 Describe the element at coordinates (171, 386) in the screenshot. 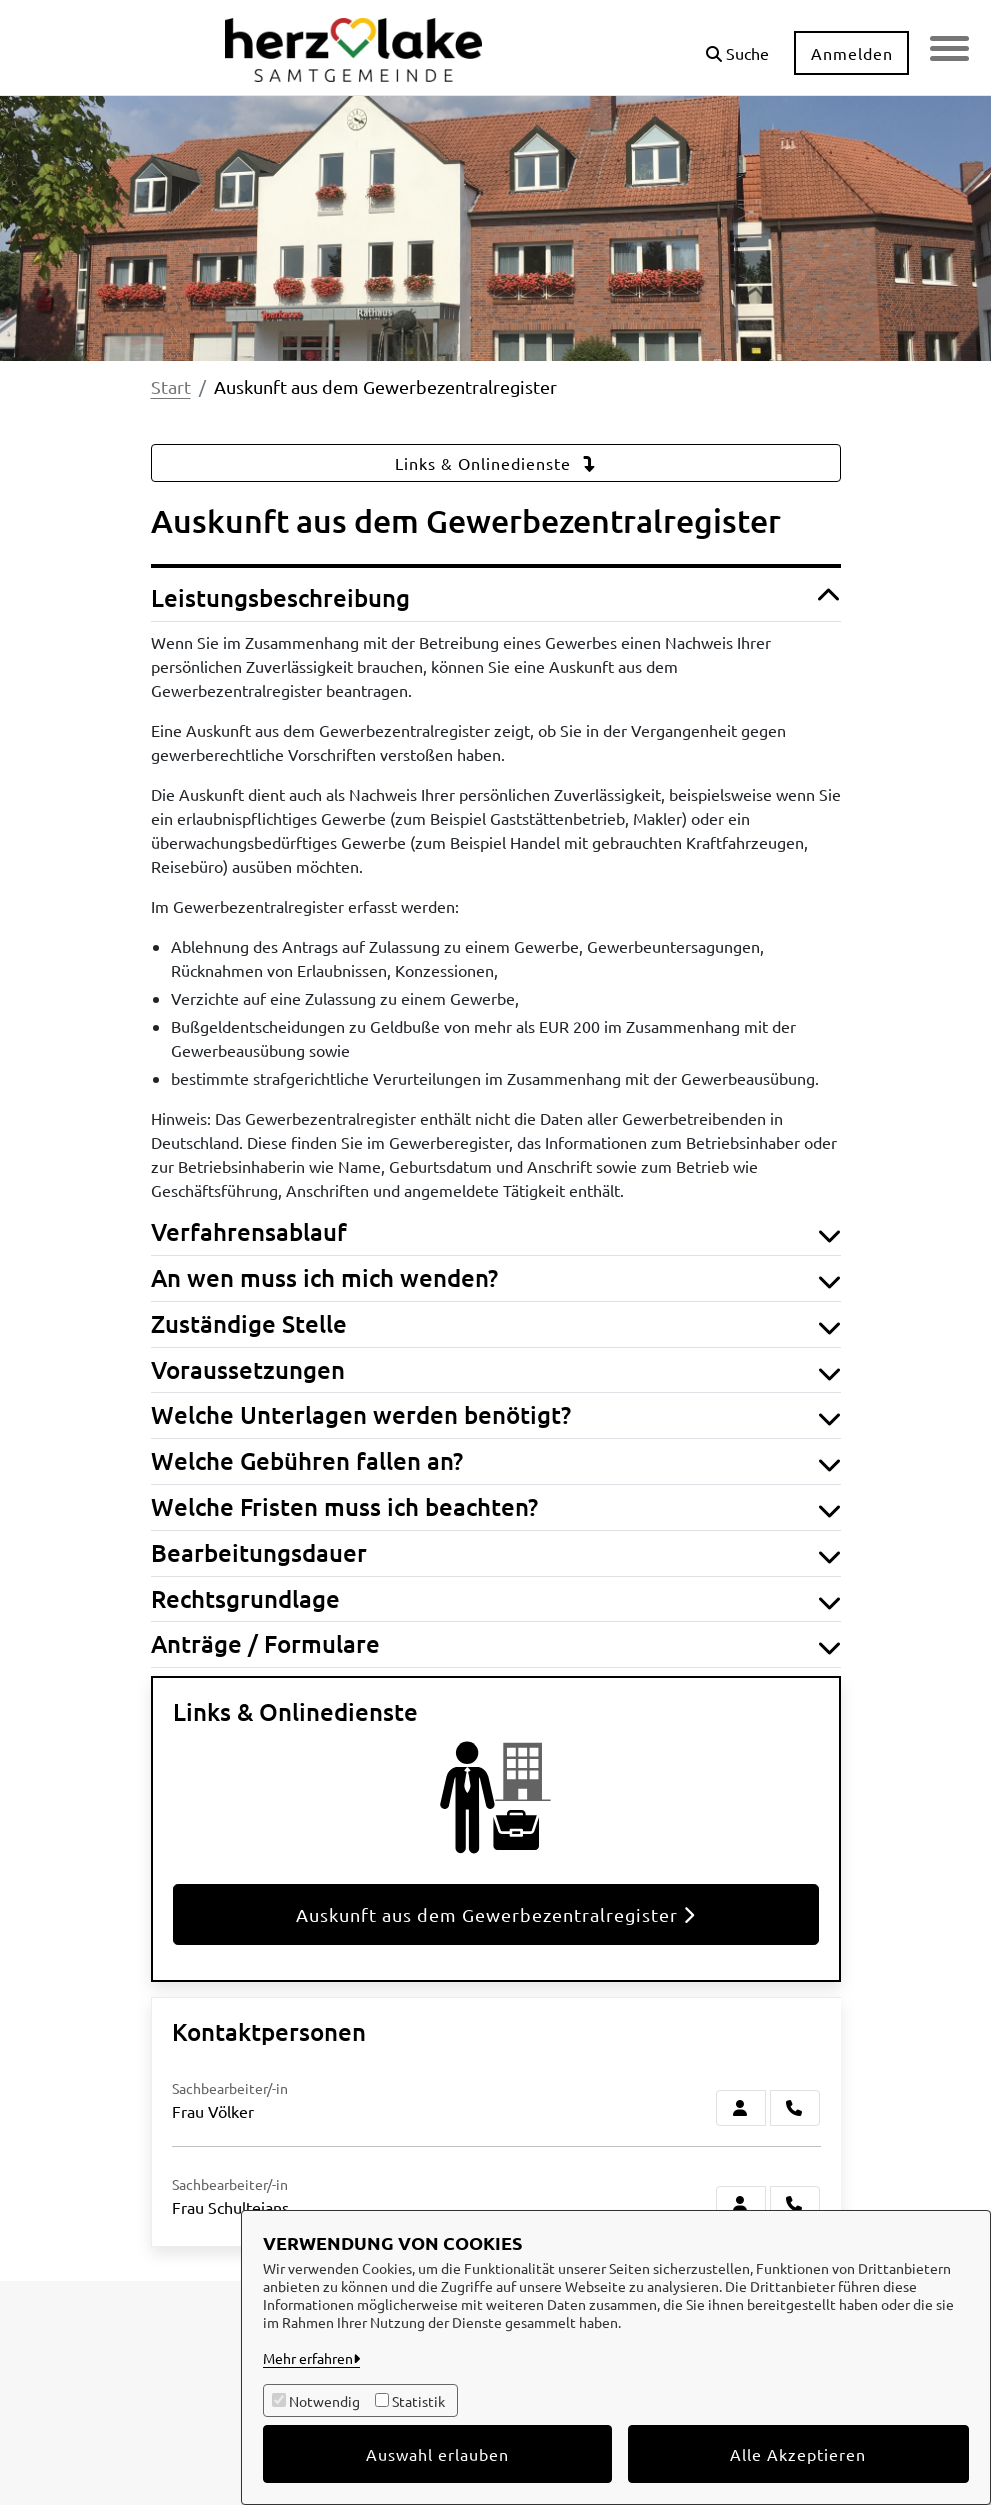

I see `Start` at that location.